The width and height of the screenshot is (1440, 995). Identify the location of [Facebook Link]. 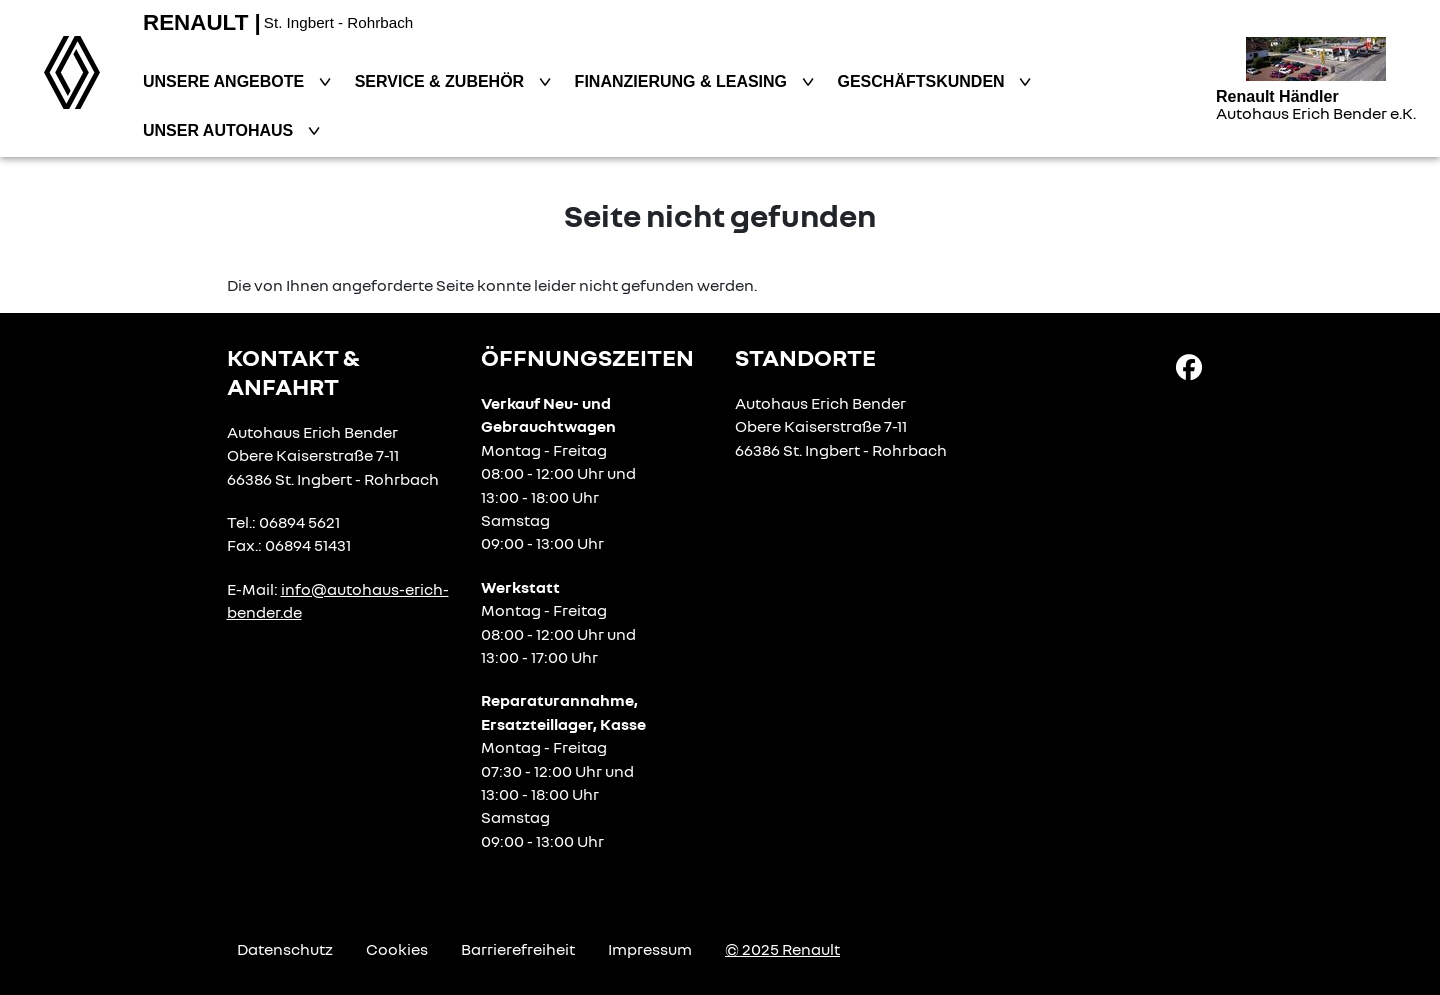
(1189, 366).